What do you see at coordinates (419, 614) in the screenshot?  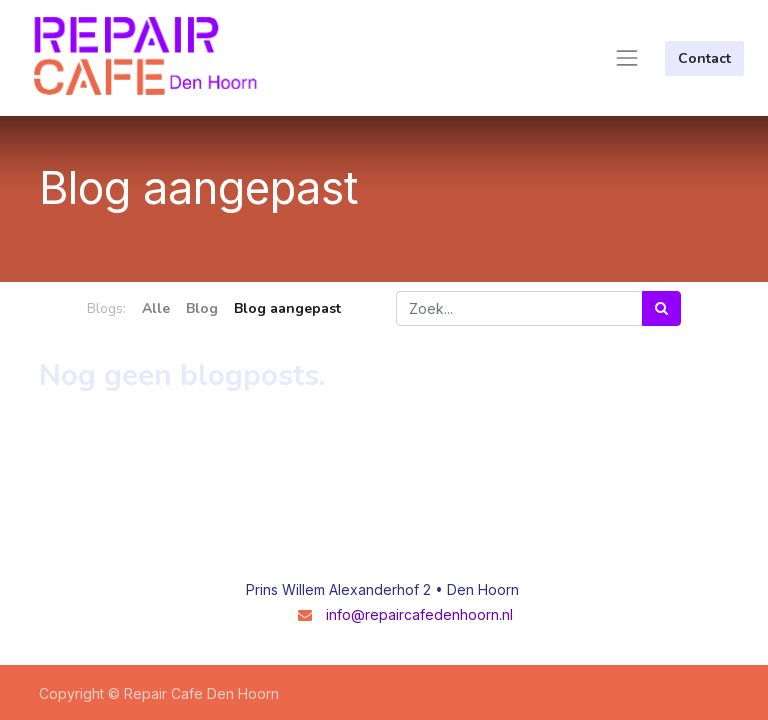 I see `info@repaircafedenhoorn.nl` at bounding box center [419, 614].